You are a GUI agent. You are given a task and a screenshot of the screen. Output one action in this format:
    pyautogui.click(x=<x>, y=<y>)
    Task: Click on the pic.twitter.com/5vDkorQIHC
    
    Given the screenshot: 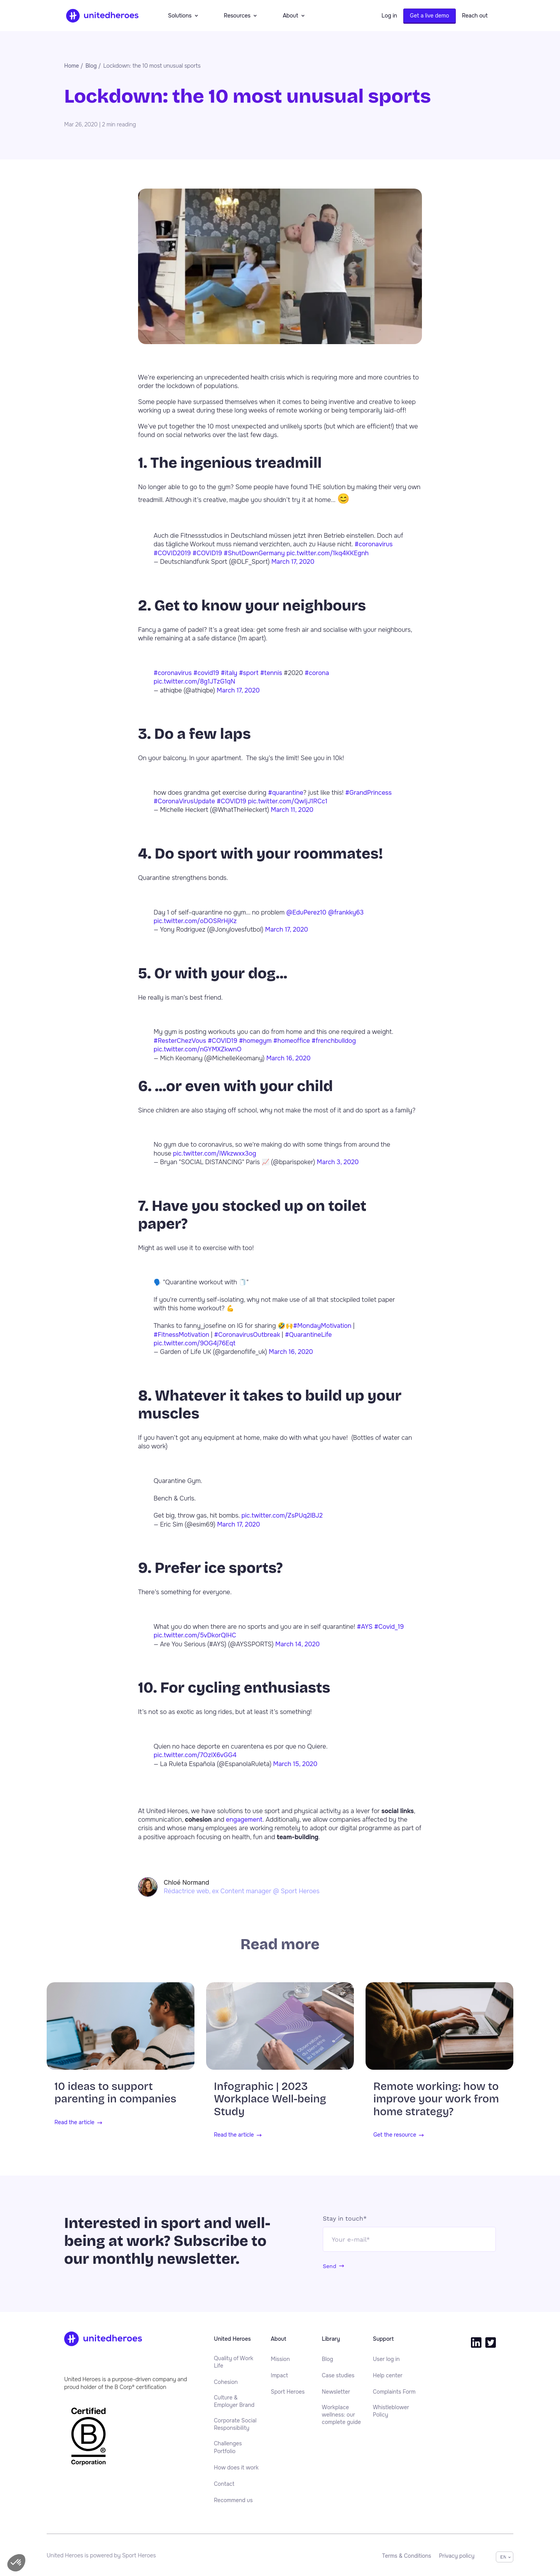 What is the action you would take?
    pyautogui.click(x=195, y=1635)
    